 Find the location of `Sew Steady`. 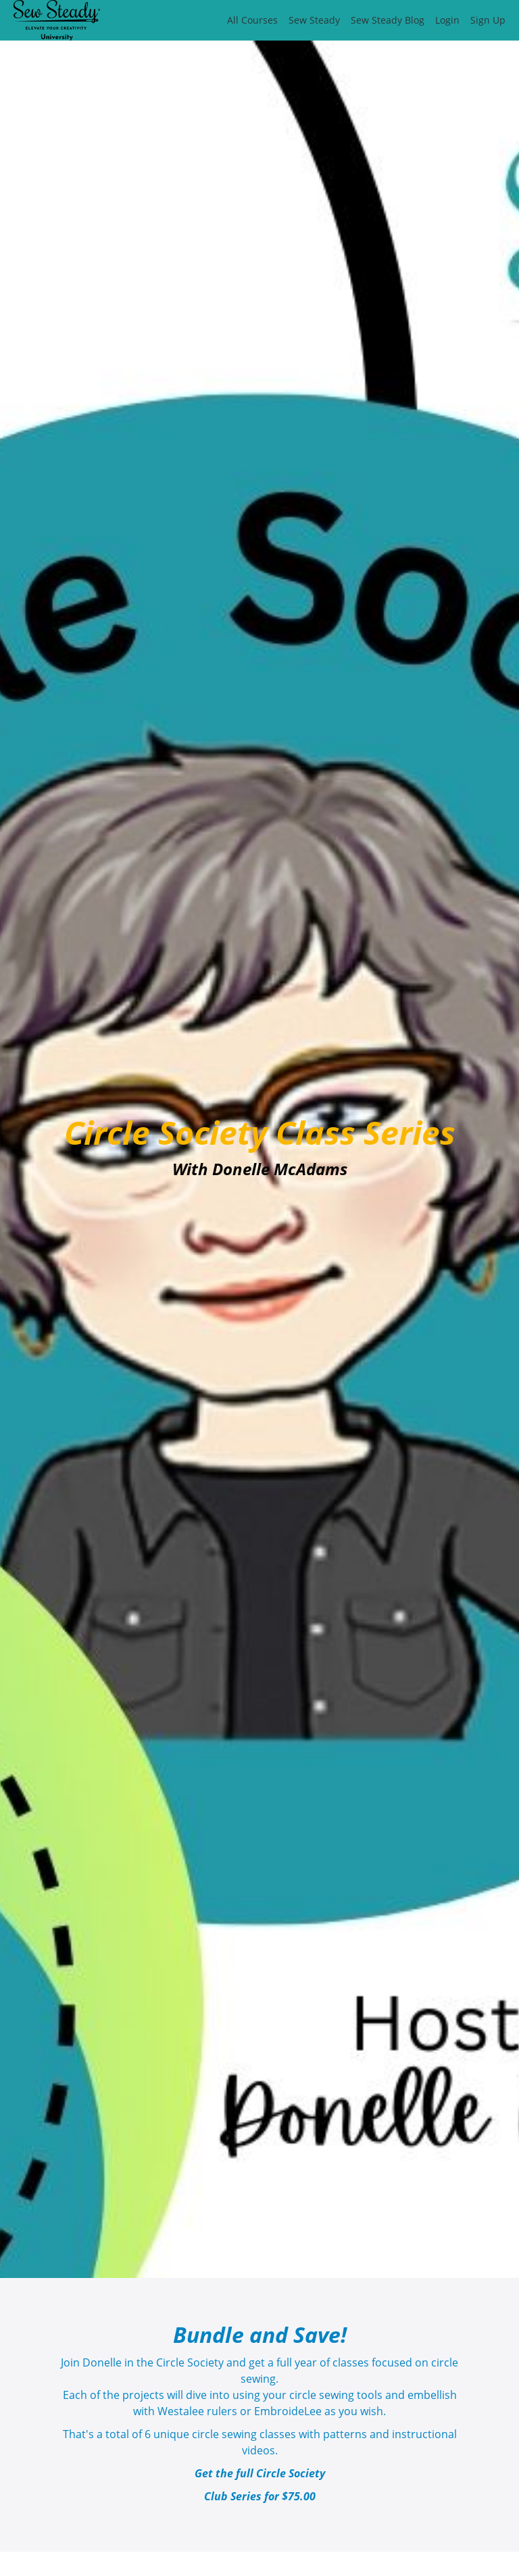

Sew Steady is located at coordinates (314, 20).